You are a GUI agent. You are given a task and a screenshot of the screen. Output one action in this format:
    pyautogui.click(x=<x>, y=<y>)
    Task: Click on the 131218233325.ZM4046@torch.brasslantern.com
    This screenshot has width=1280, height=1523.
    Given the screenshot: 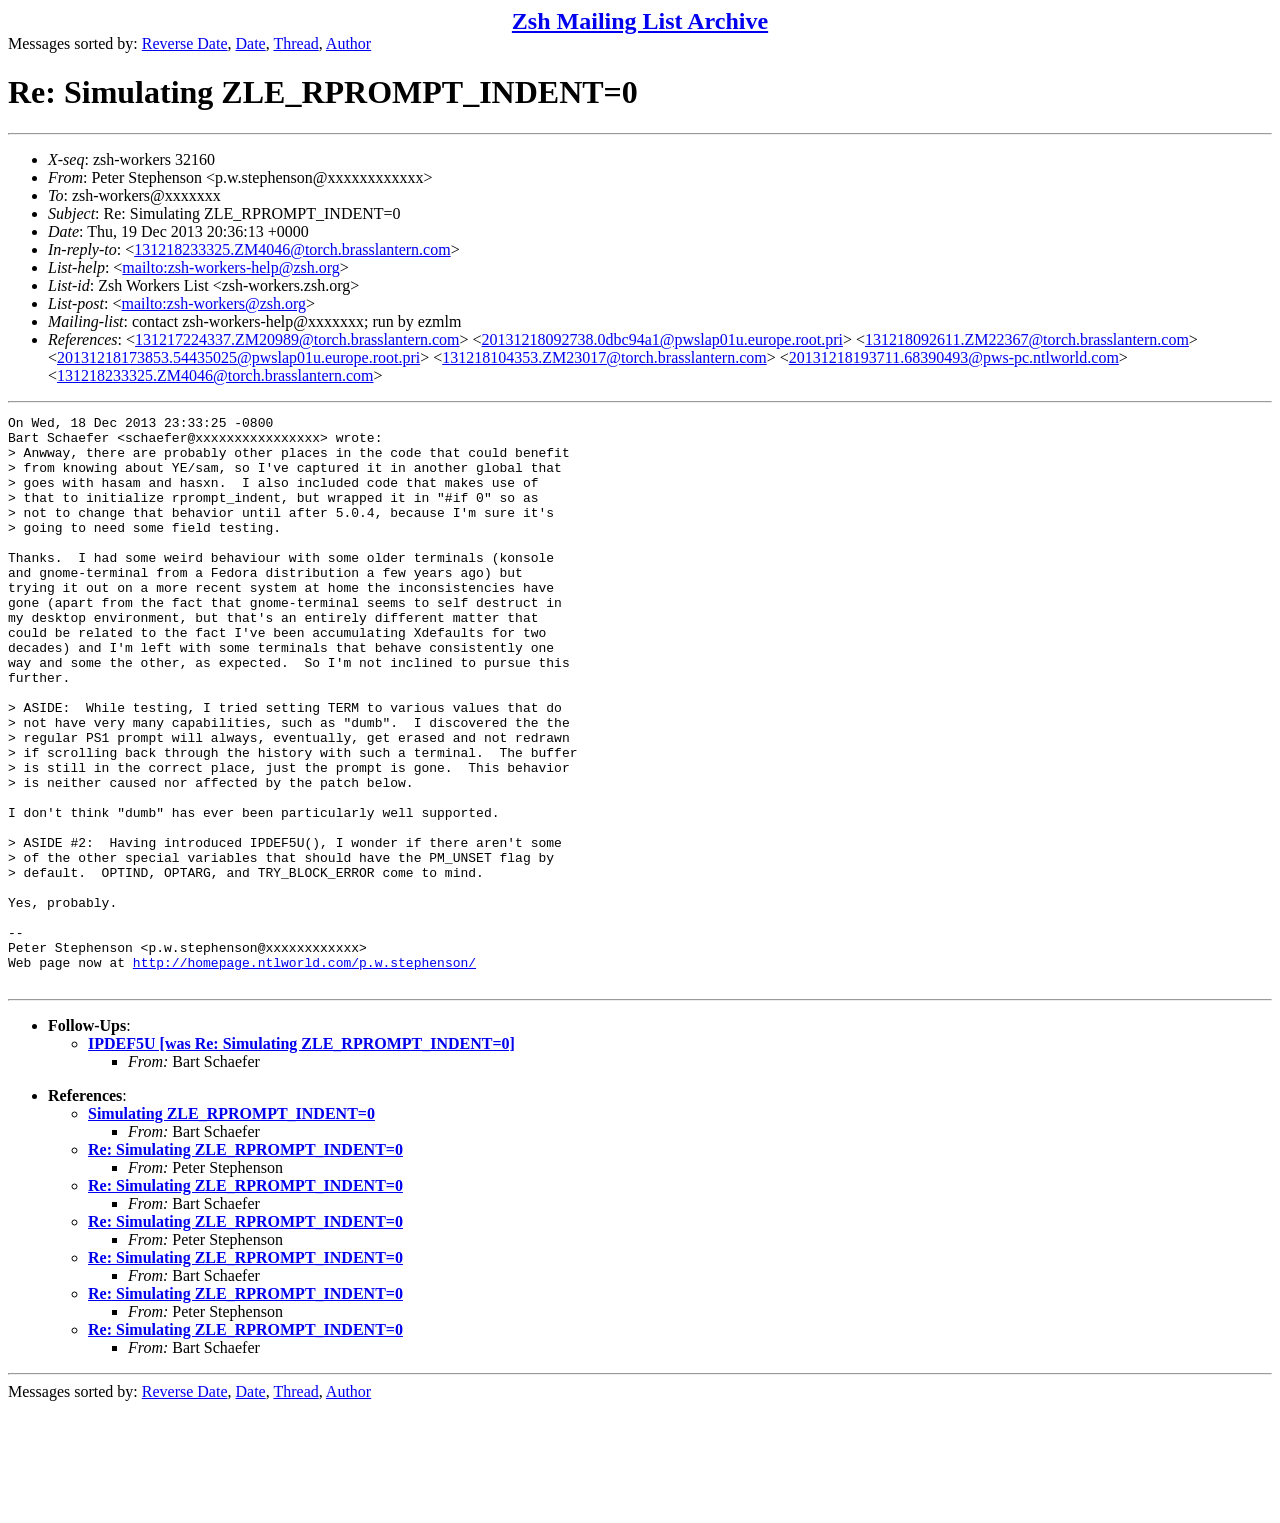 What is the action you would take?
    pyautogui.click(x=292, y=249)
    